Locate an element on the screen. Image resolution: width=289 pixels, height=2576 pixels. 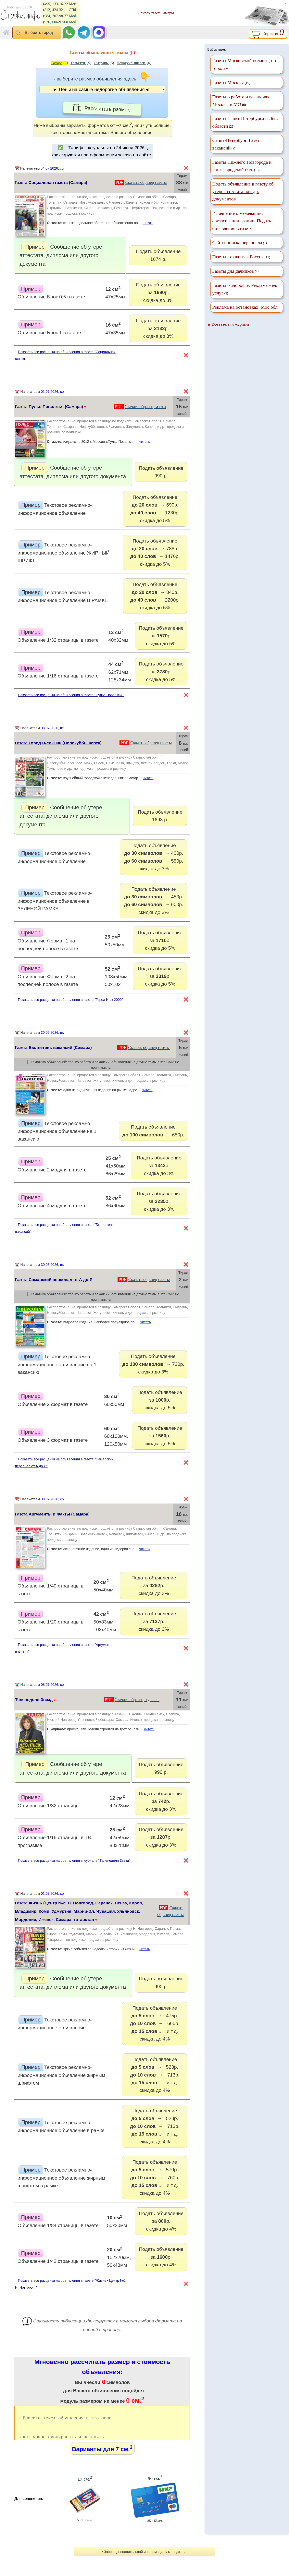
Подать объявлениескидка до 5% is located at coordinates (155, 509).